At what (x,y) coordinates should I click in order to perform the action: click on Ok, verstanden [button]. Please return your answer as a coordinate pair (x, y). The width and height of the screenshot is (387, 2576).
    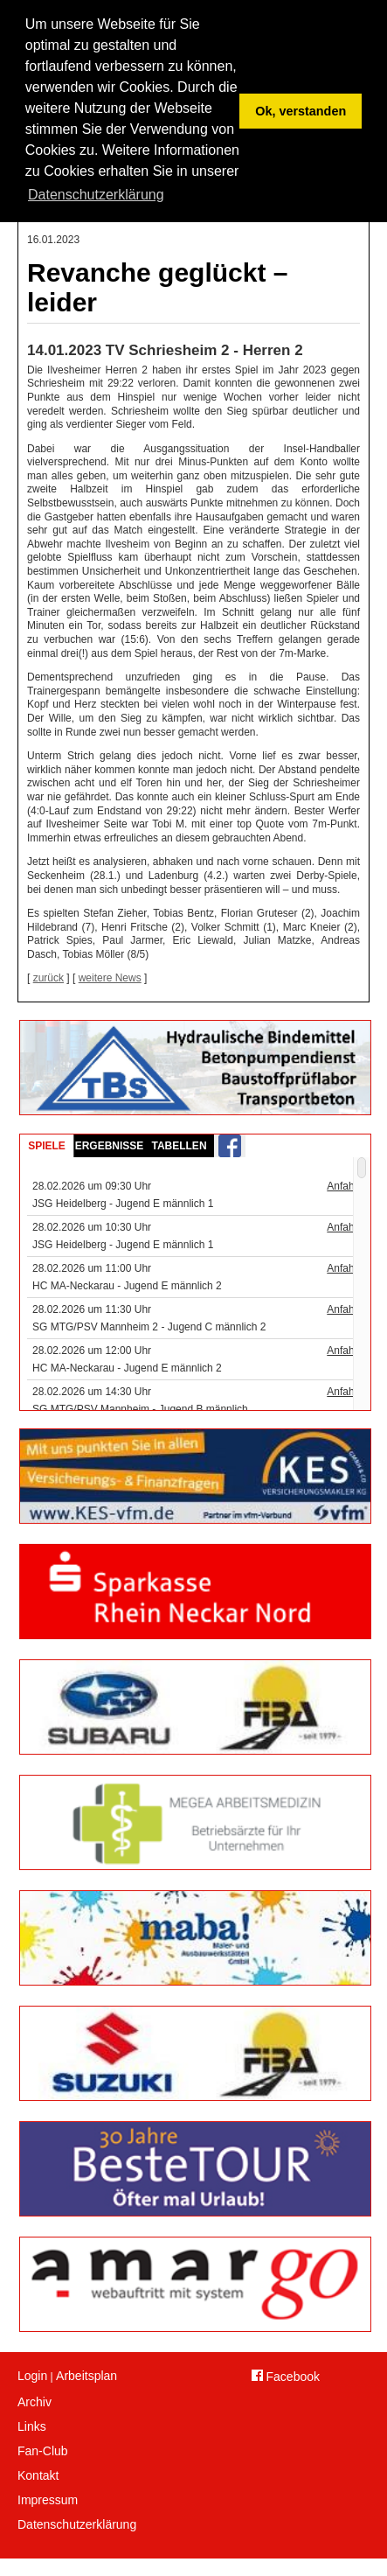
    Looking at the image, I should click on (300, 111).